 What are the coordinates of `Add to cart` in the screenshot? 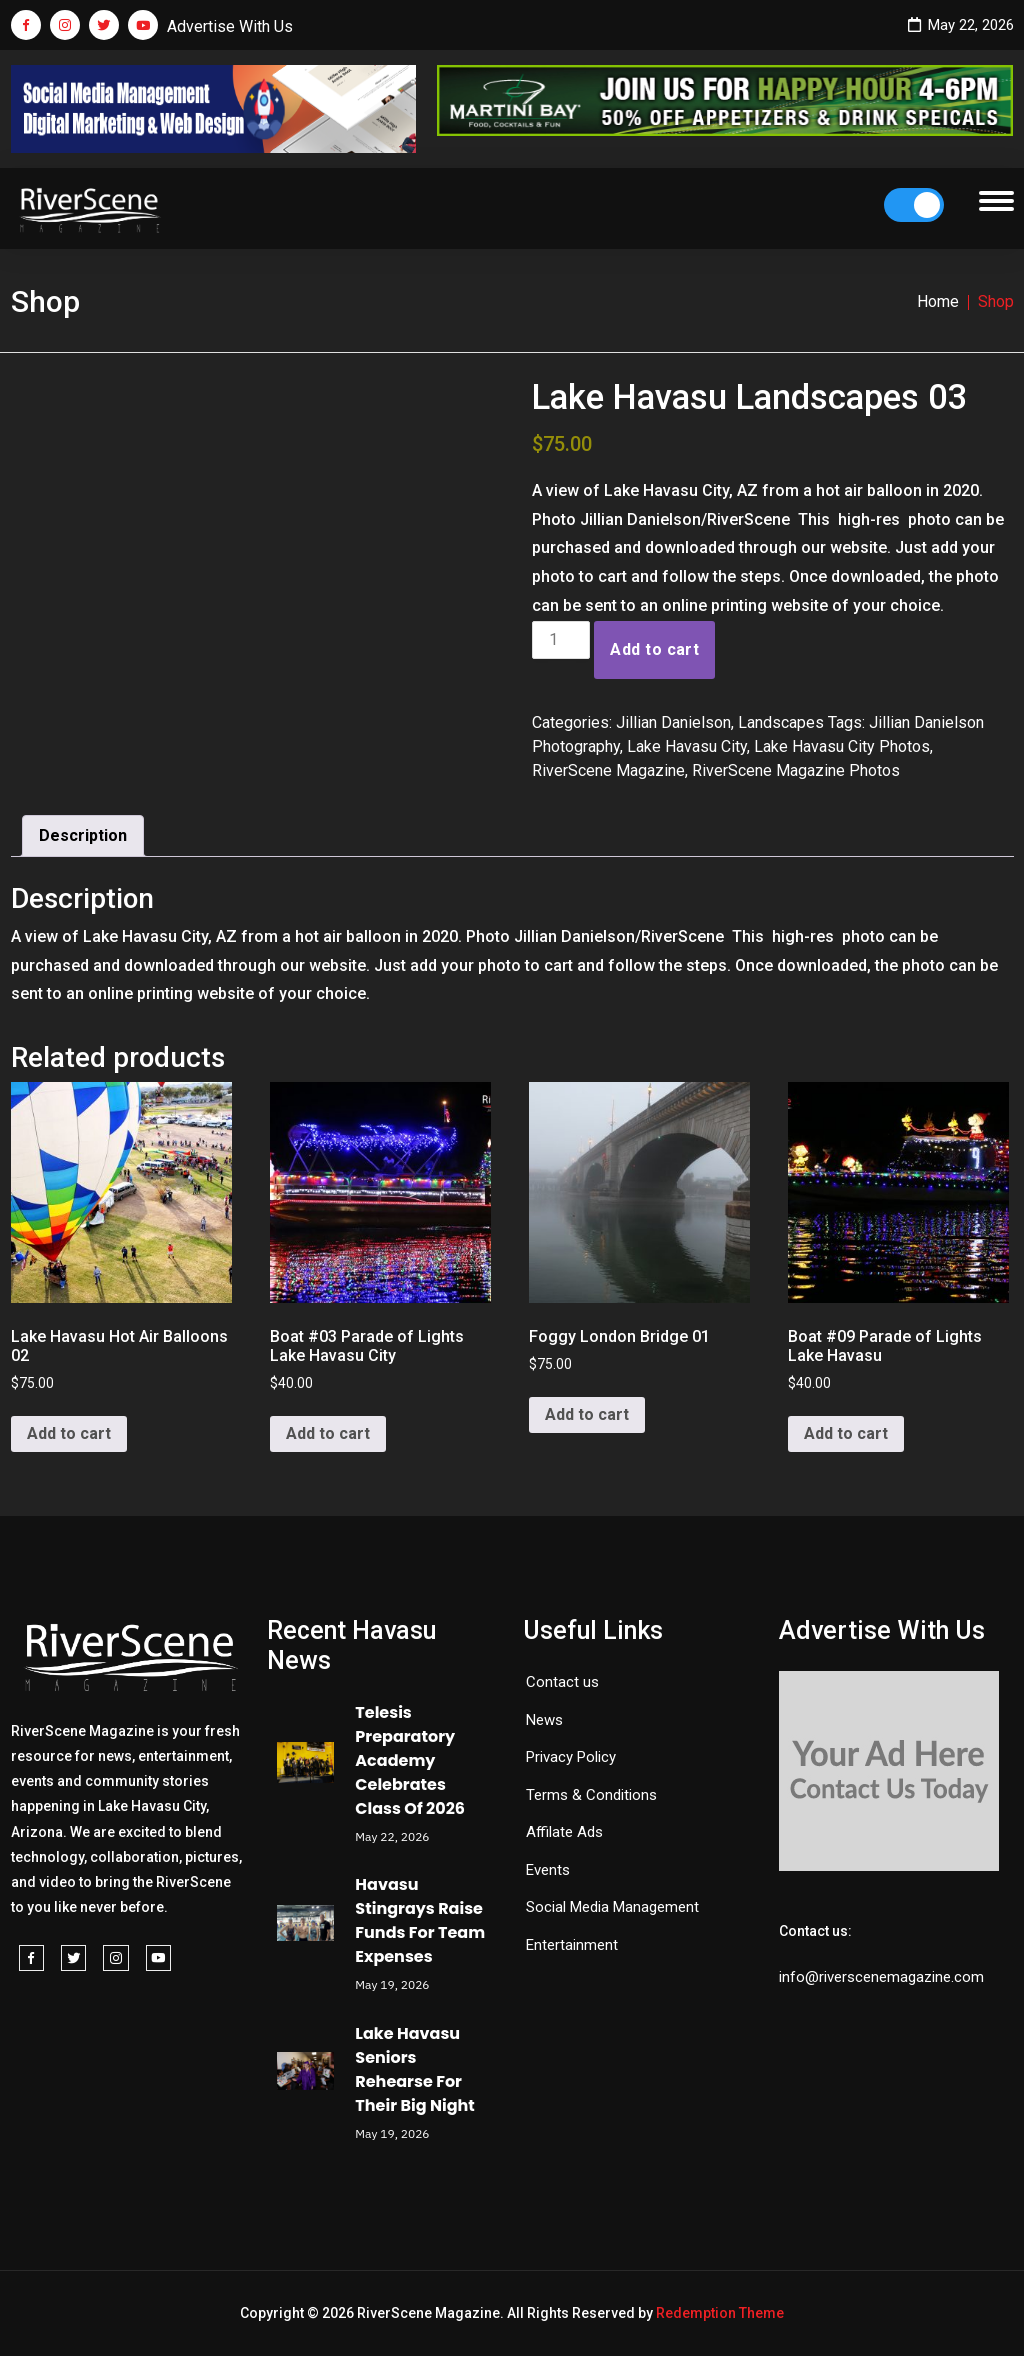 It's located at (654, 649).